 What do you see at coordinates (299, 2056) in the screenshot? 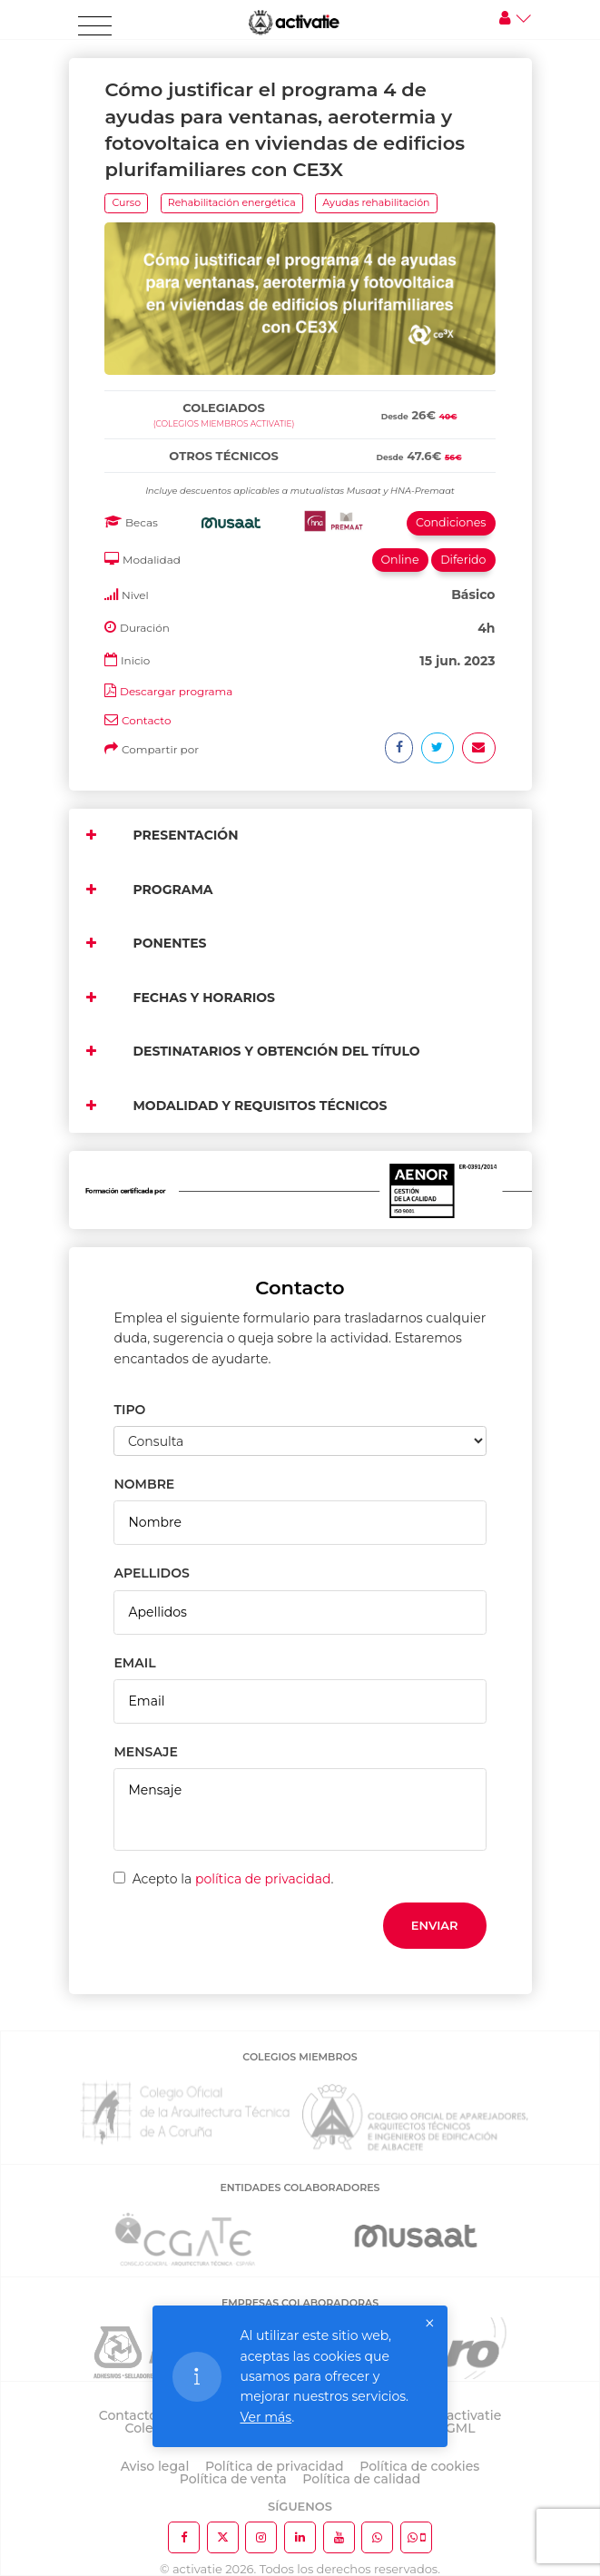
I see `COLEGIOS MIEMBROS` at bounding box center [299, 2056].